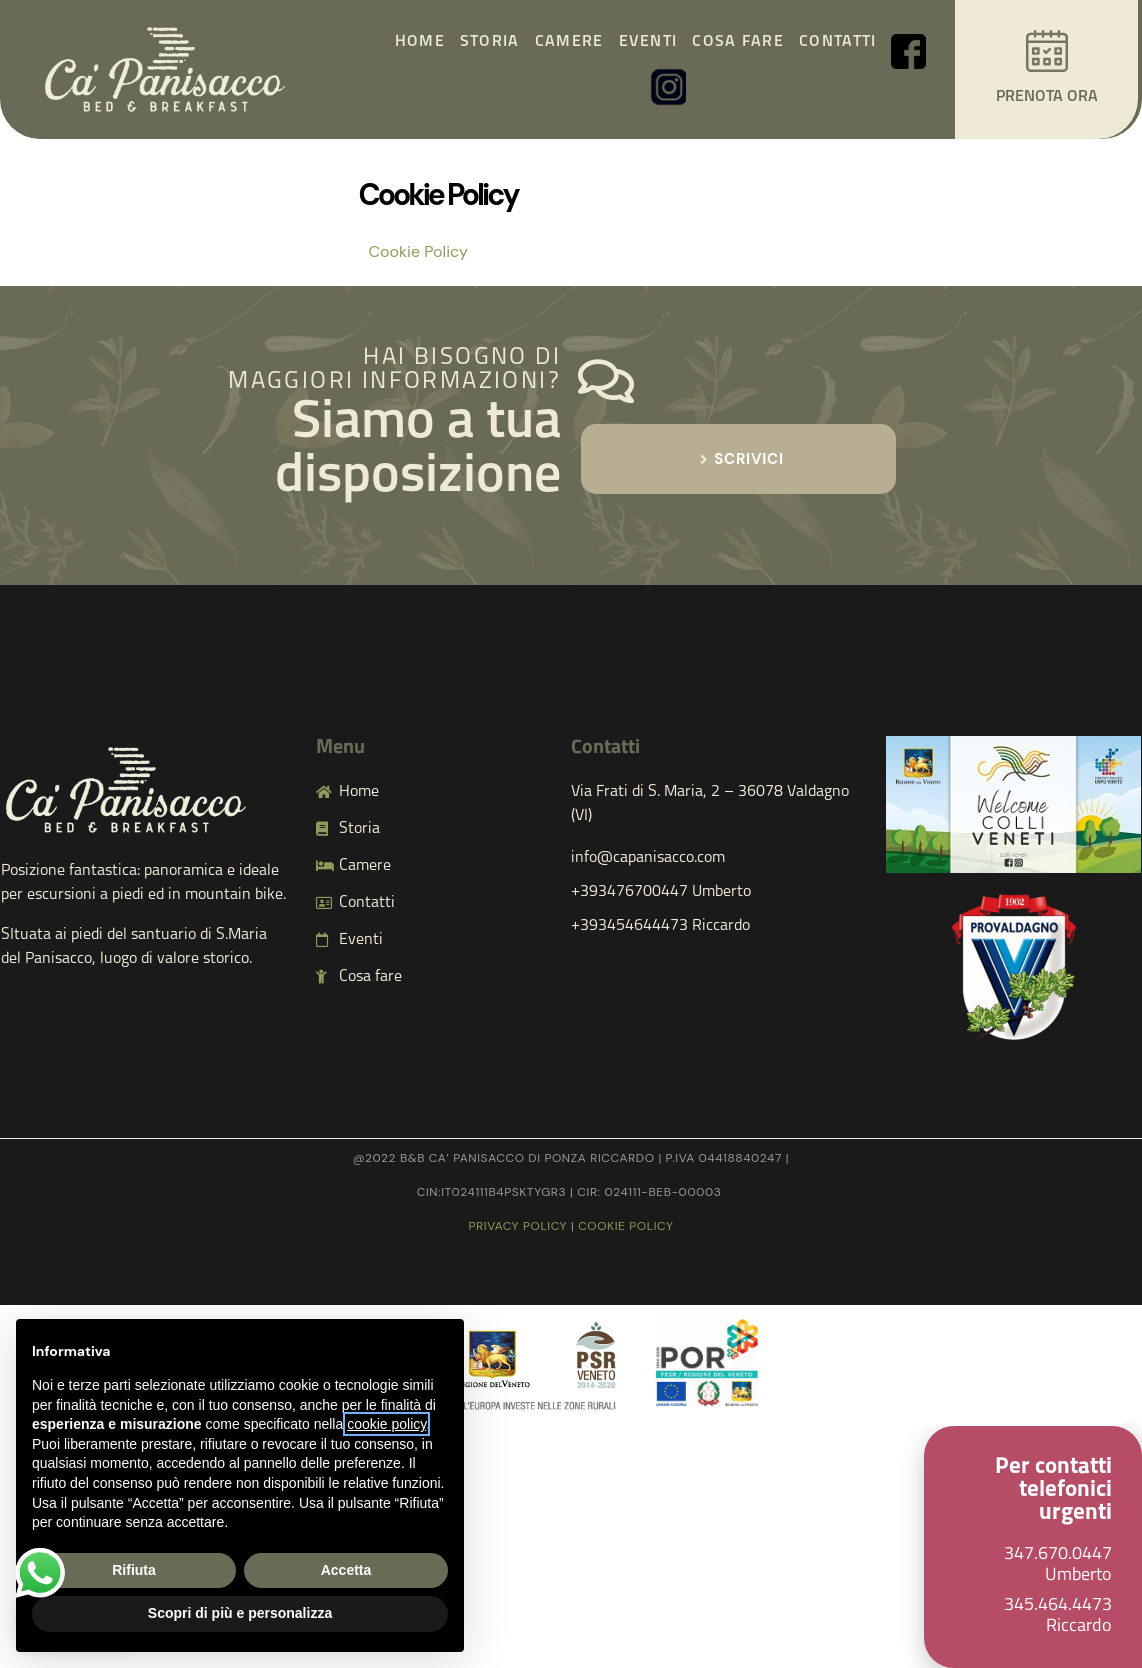  What do you see at coordinates (738, 42) in the screenshot?
I see `Cosa fare` at bounding box center [738, 42].